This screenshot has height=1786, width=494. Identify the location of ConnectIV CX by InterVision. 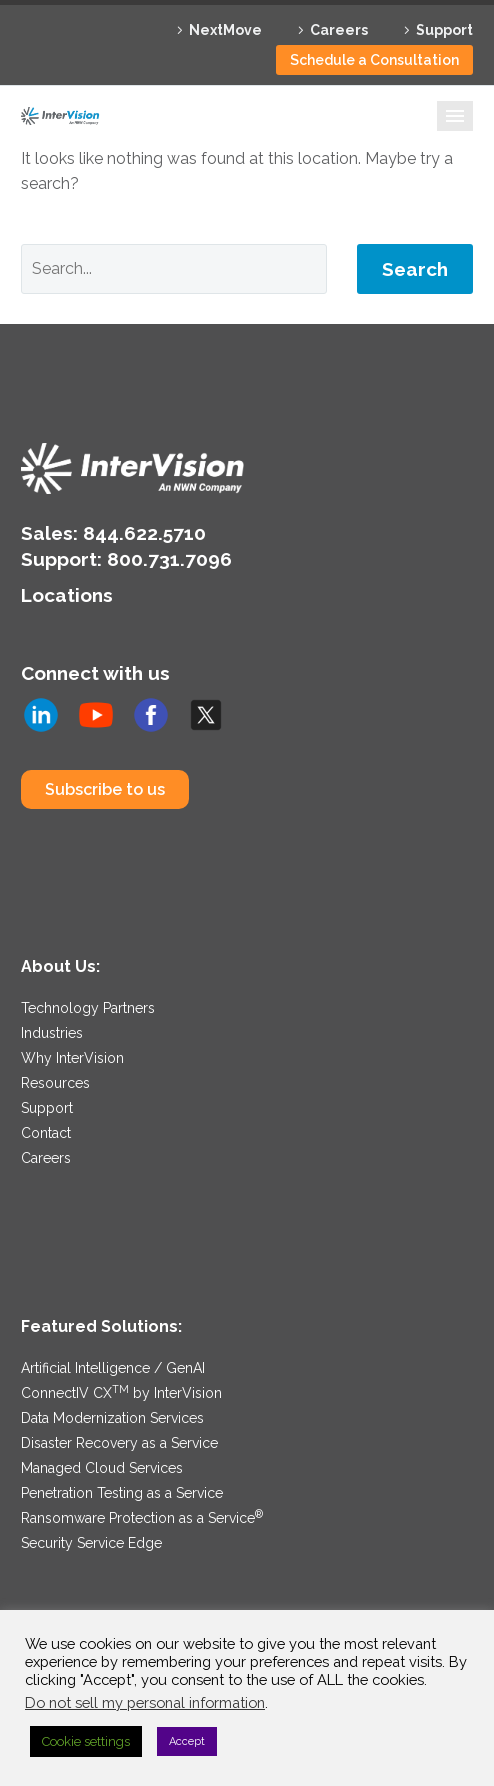
(121, 1393).